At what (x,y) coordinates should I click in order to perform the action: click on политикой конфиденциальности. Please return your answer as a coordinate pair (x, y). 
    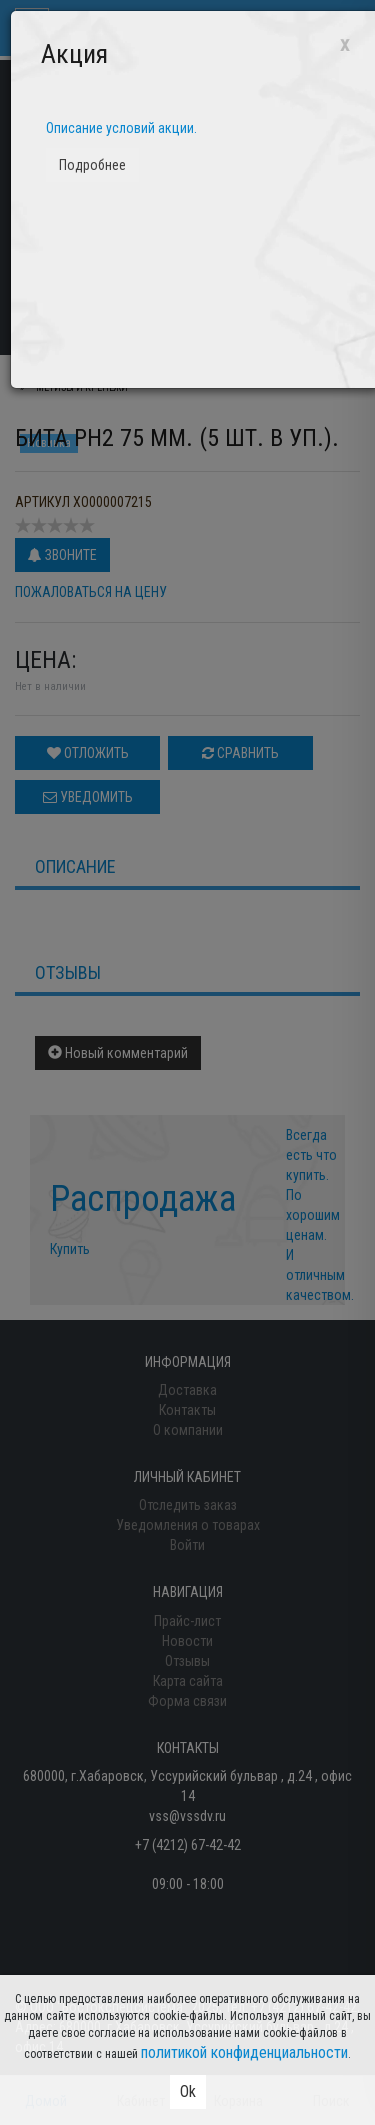
    Looking at the image, I should click on (244, 2052).